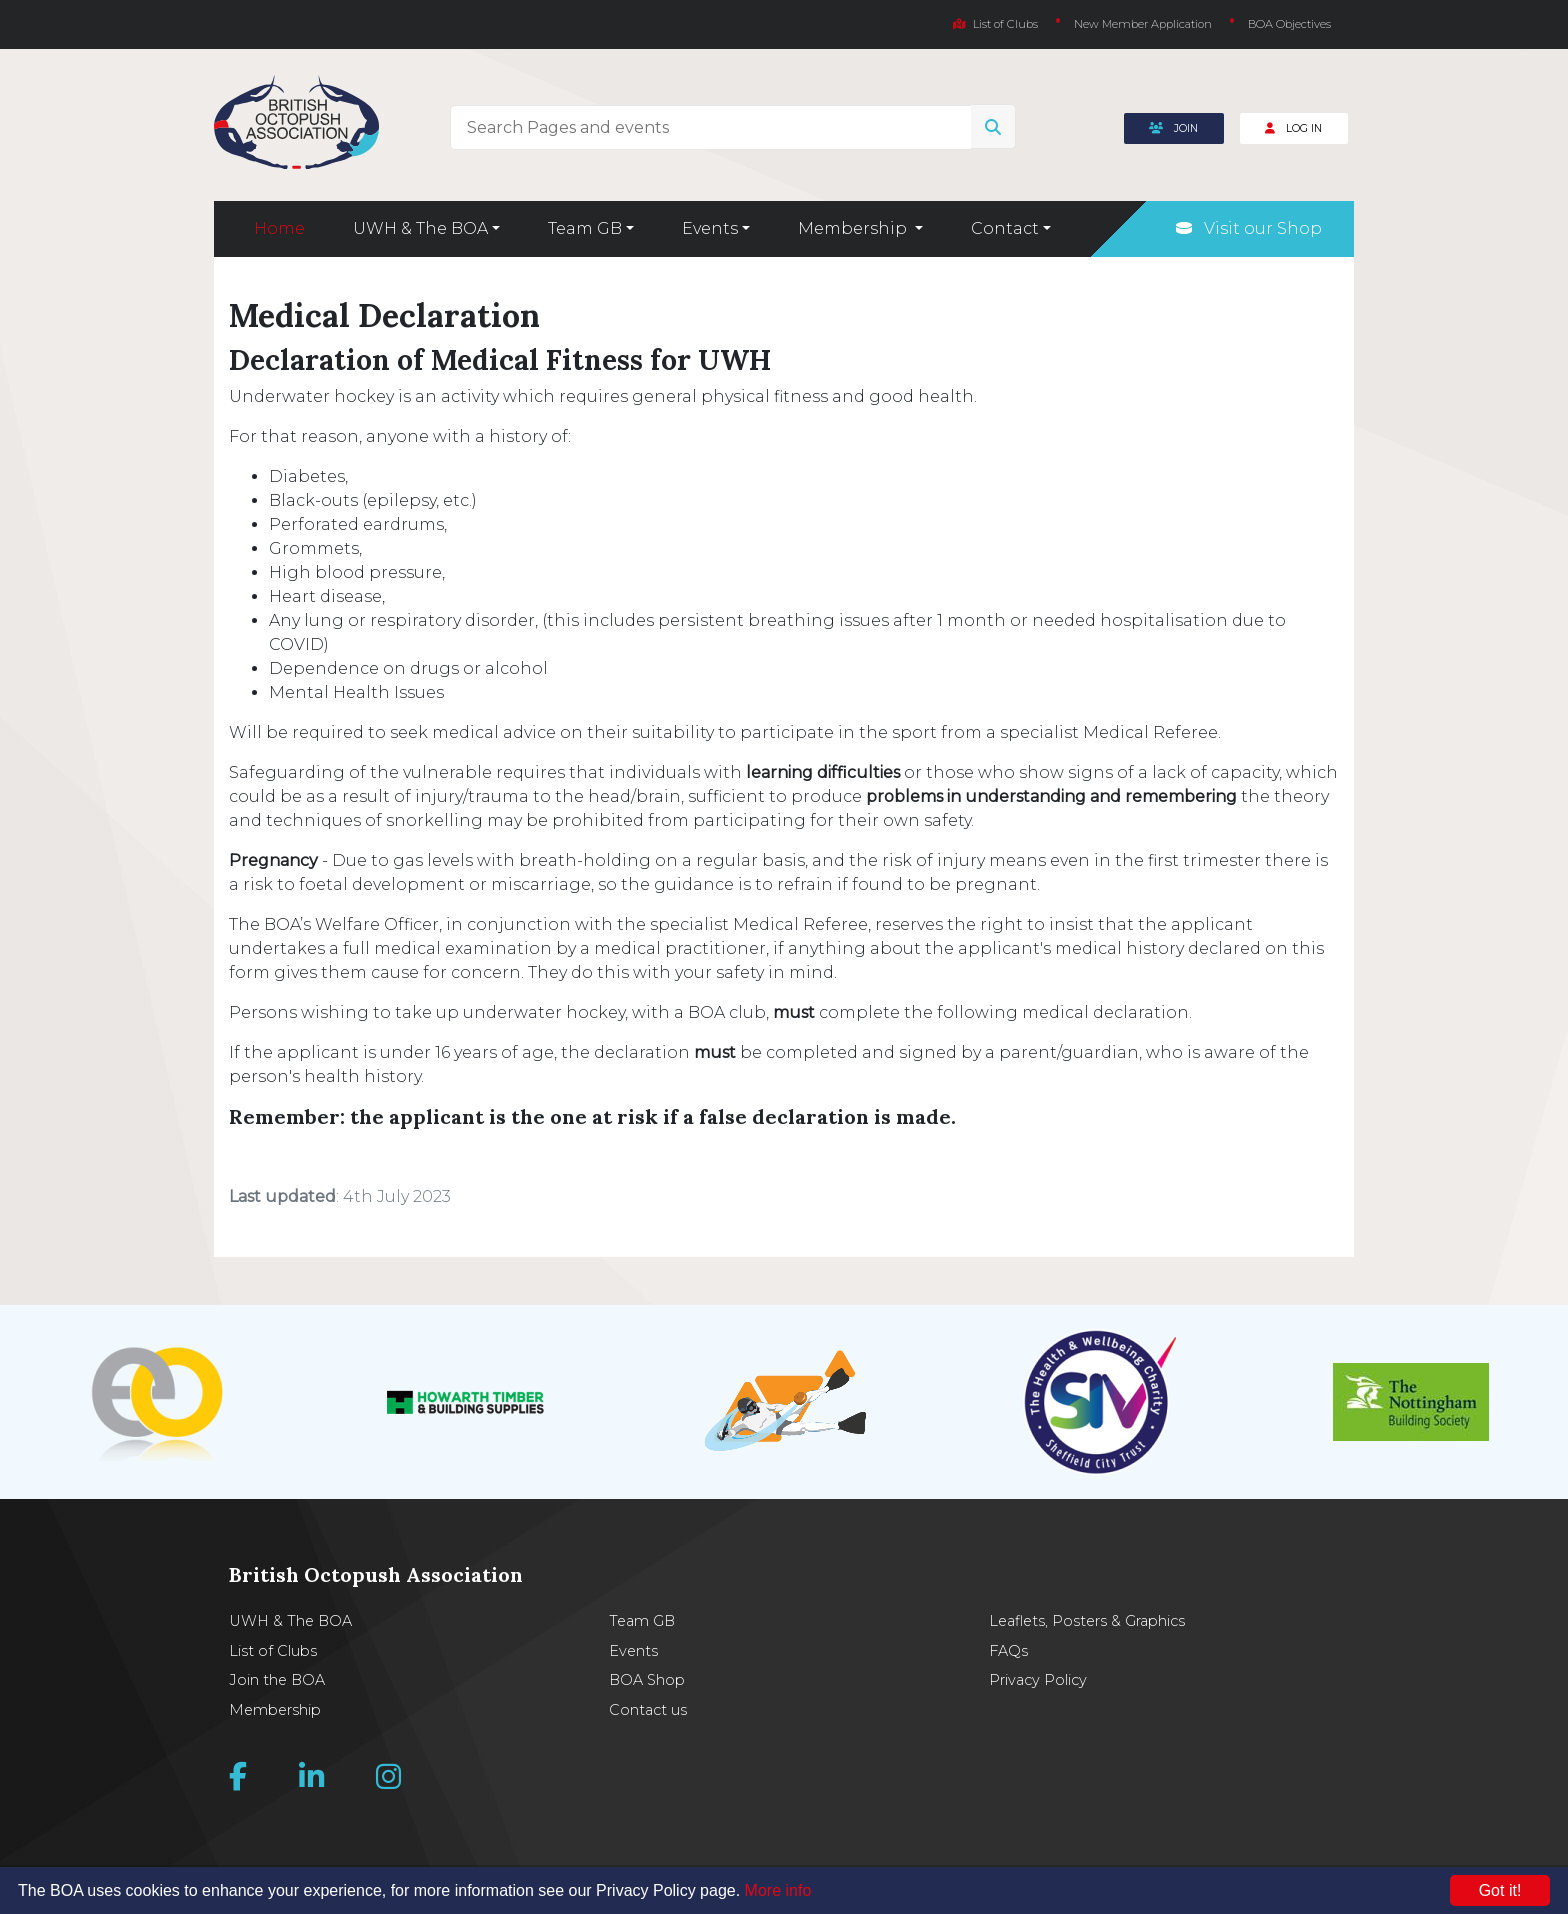 The height and width of the screenshot is (1914, 1568). I want to click on Privacy Policy, so click(1038, 1680).